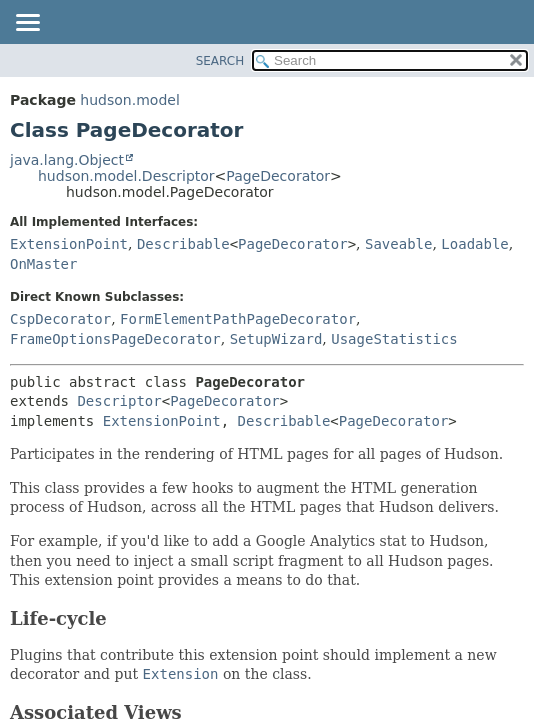  What do you see at coordinates (69, 244) in the screenshot?
I see `ExtensionPoint` at bounding box center [69, 244].